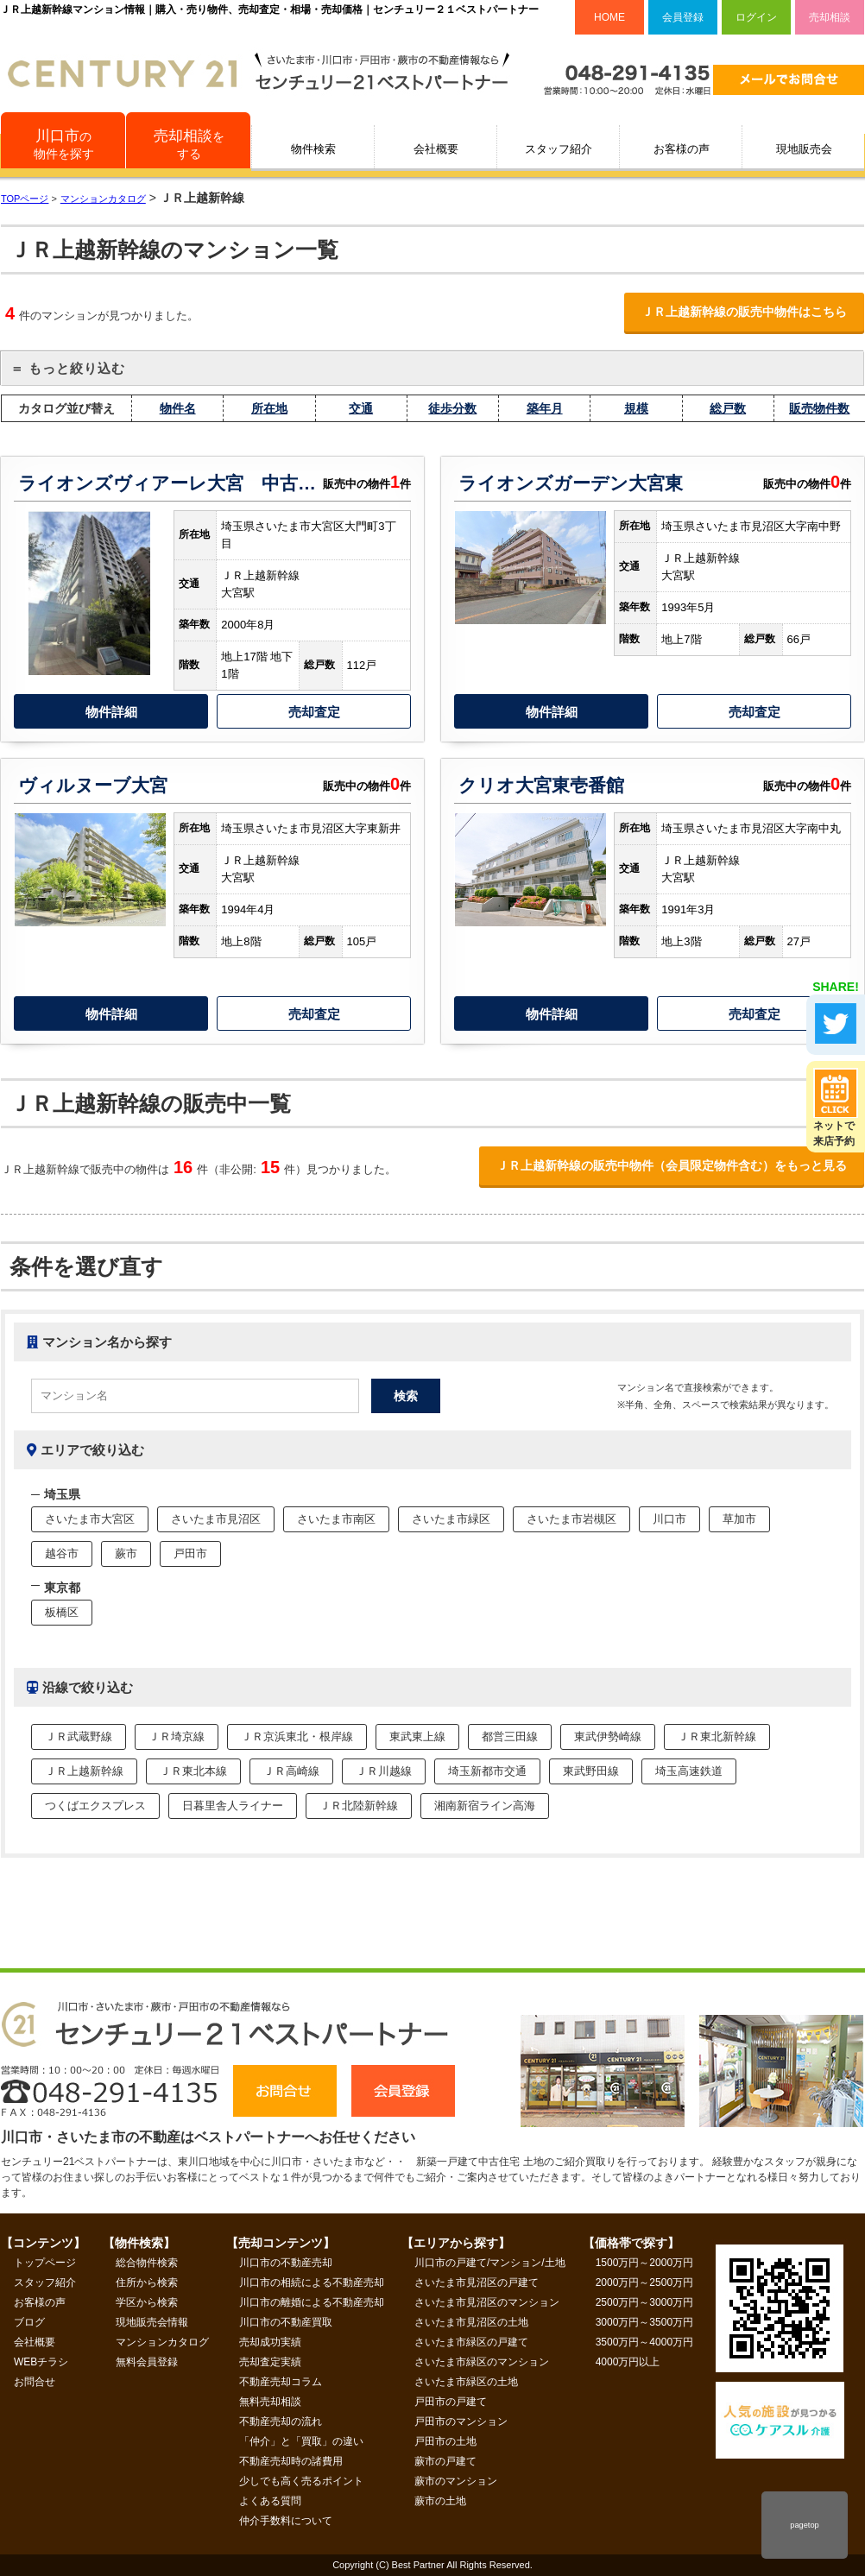 The image size is (865, 2576). I want to click on 販売物件数, so click(819, 408).